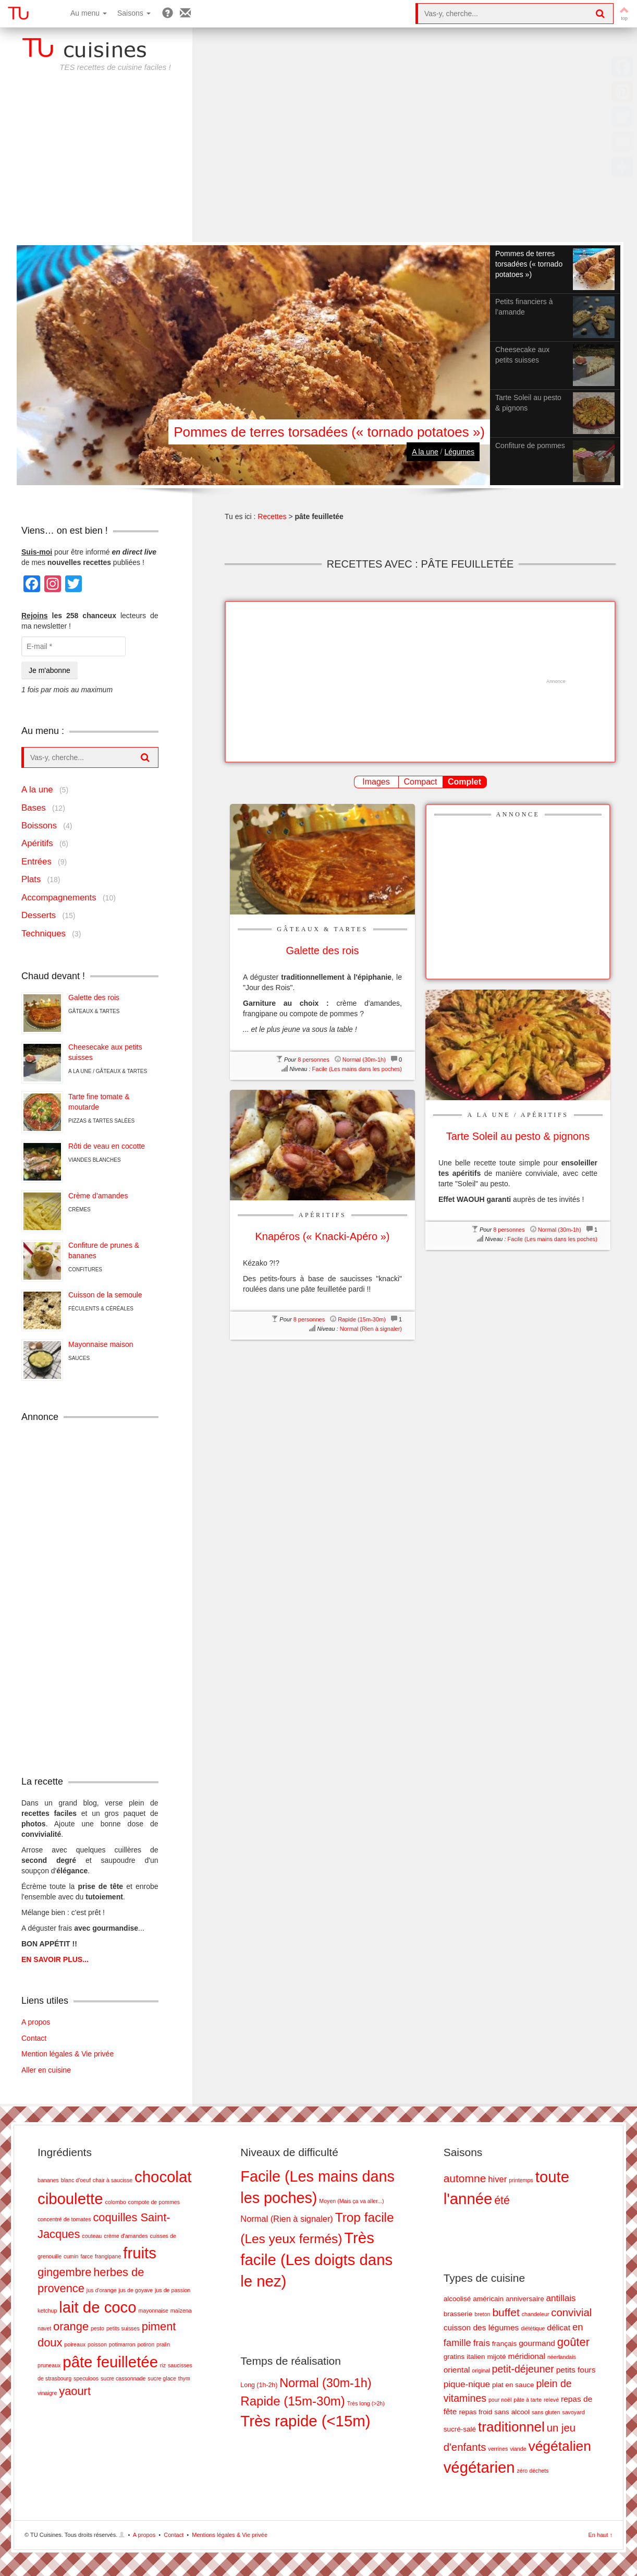  What do you see at coordinates (362, 1319) in the screenshot?
I see `Rapide (15m-30m)` at bounding box center [362, 1319].